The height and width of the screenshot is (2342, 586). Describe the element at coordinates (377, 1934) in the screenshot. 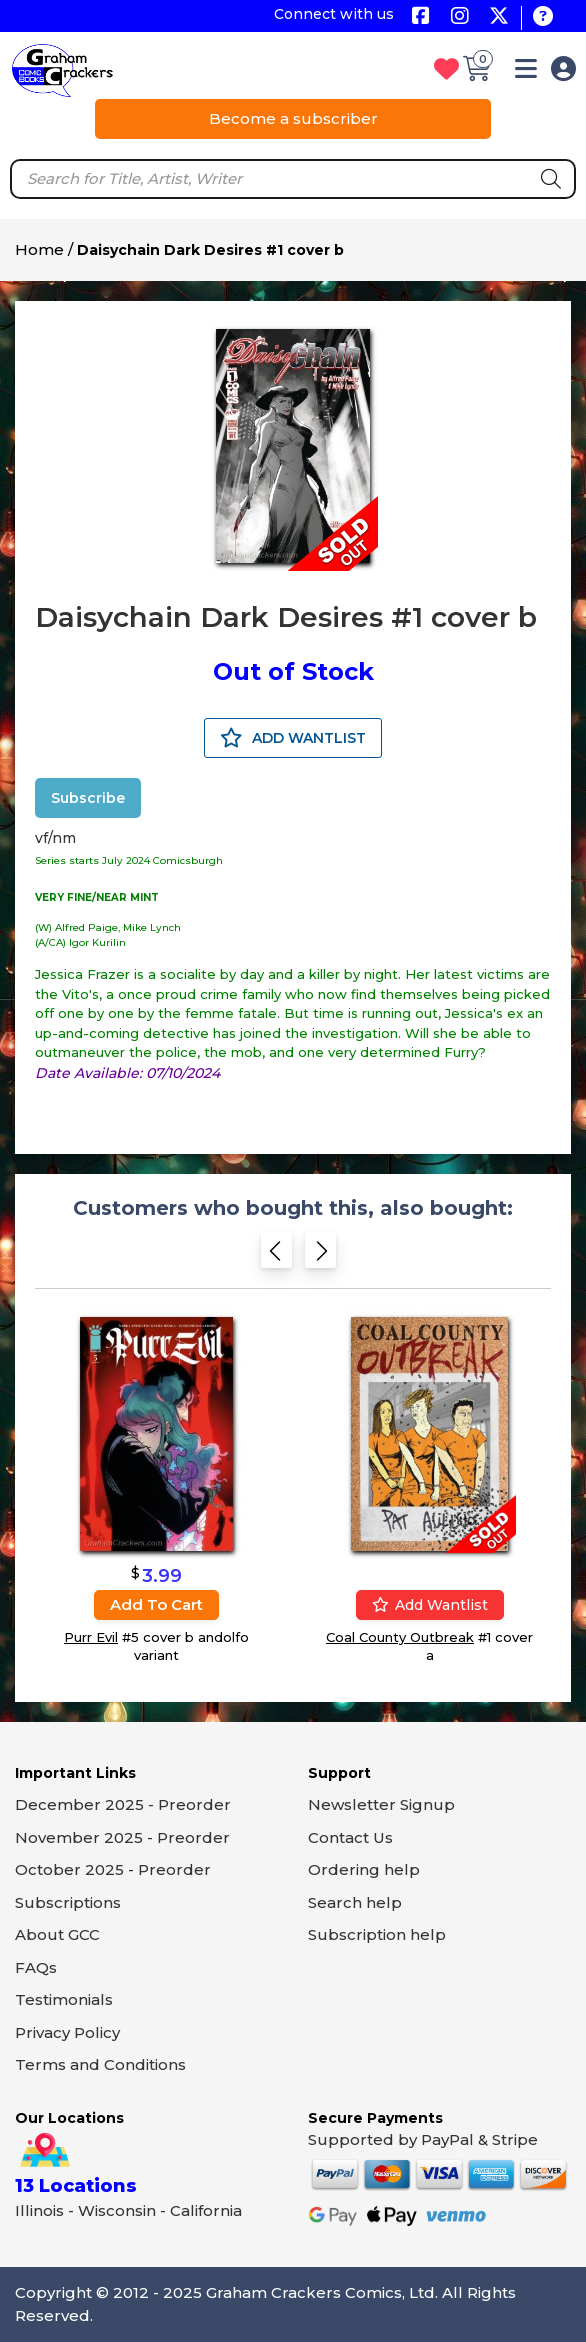

I see `Subscription help` at that location.